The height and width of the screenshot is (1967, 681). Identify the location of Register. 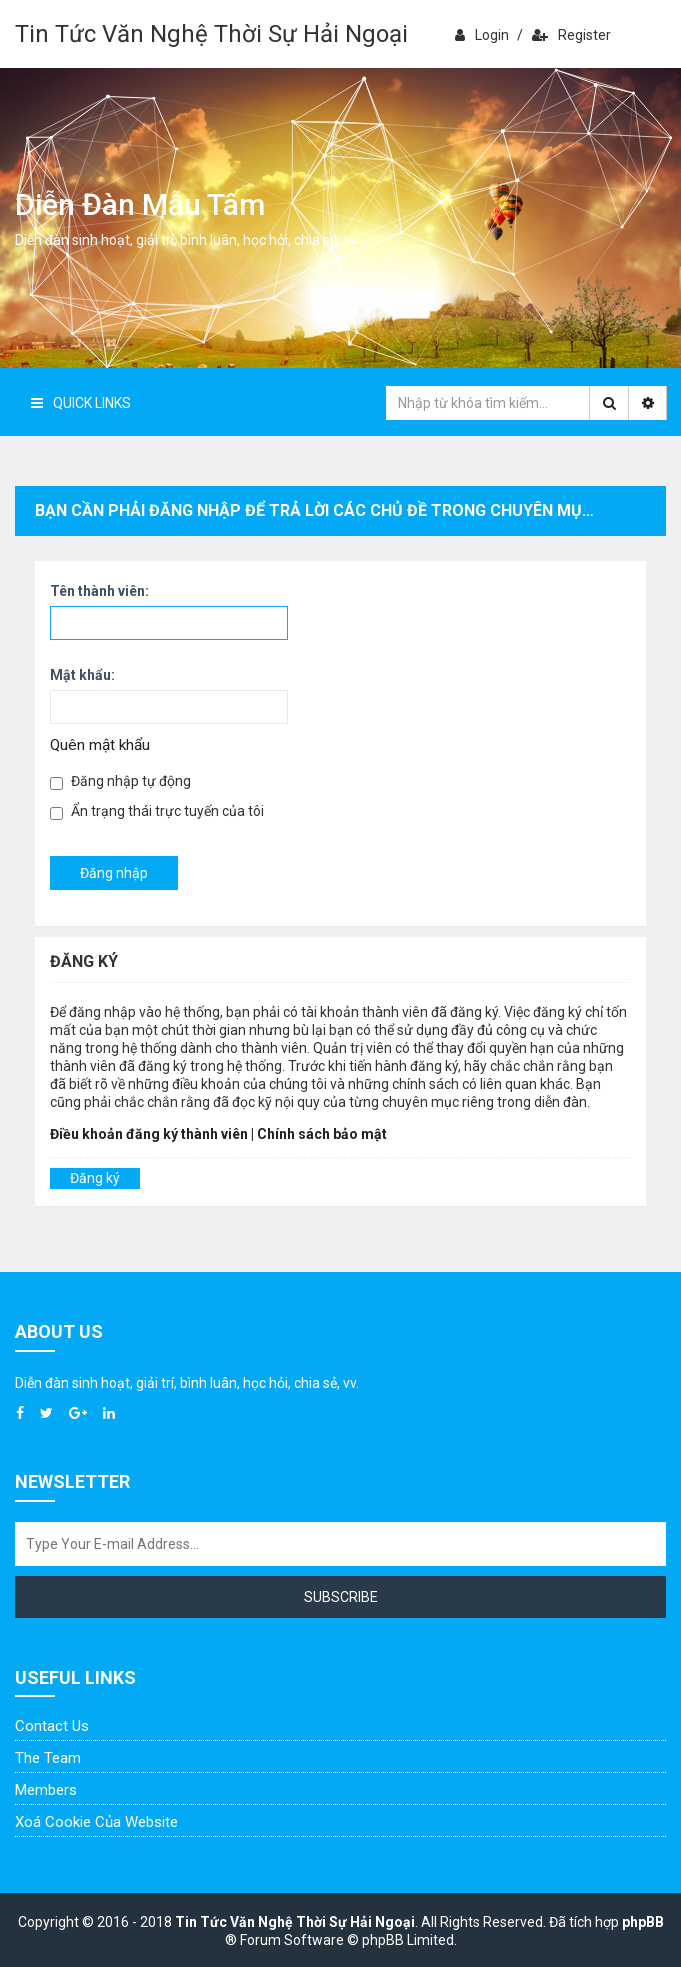
(571, 35).